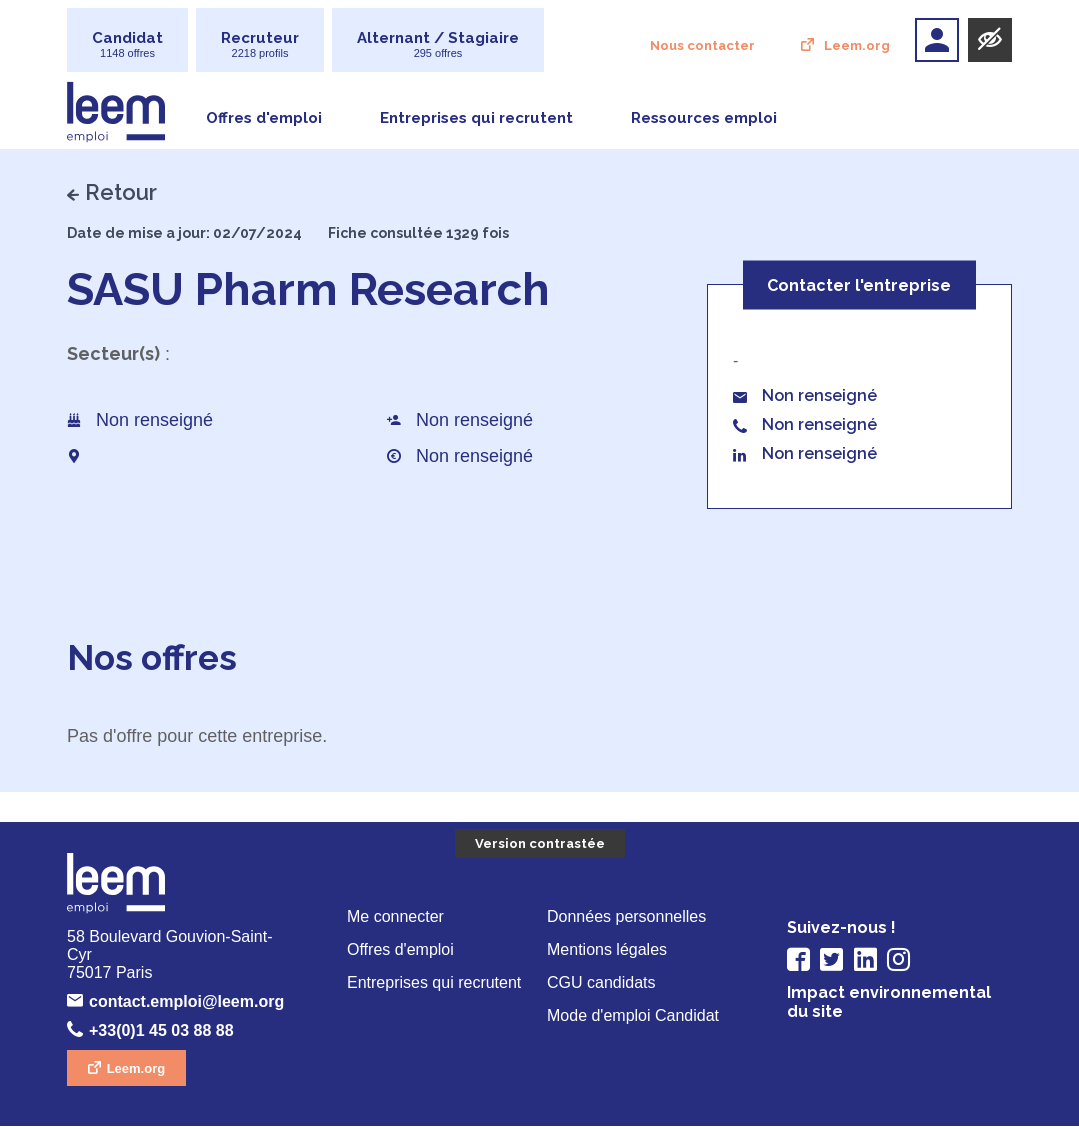  Describe the element at coordinates (703, 46) in the screenshot. I see `Nous contacter` at that location.